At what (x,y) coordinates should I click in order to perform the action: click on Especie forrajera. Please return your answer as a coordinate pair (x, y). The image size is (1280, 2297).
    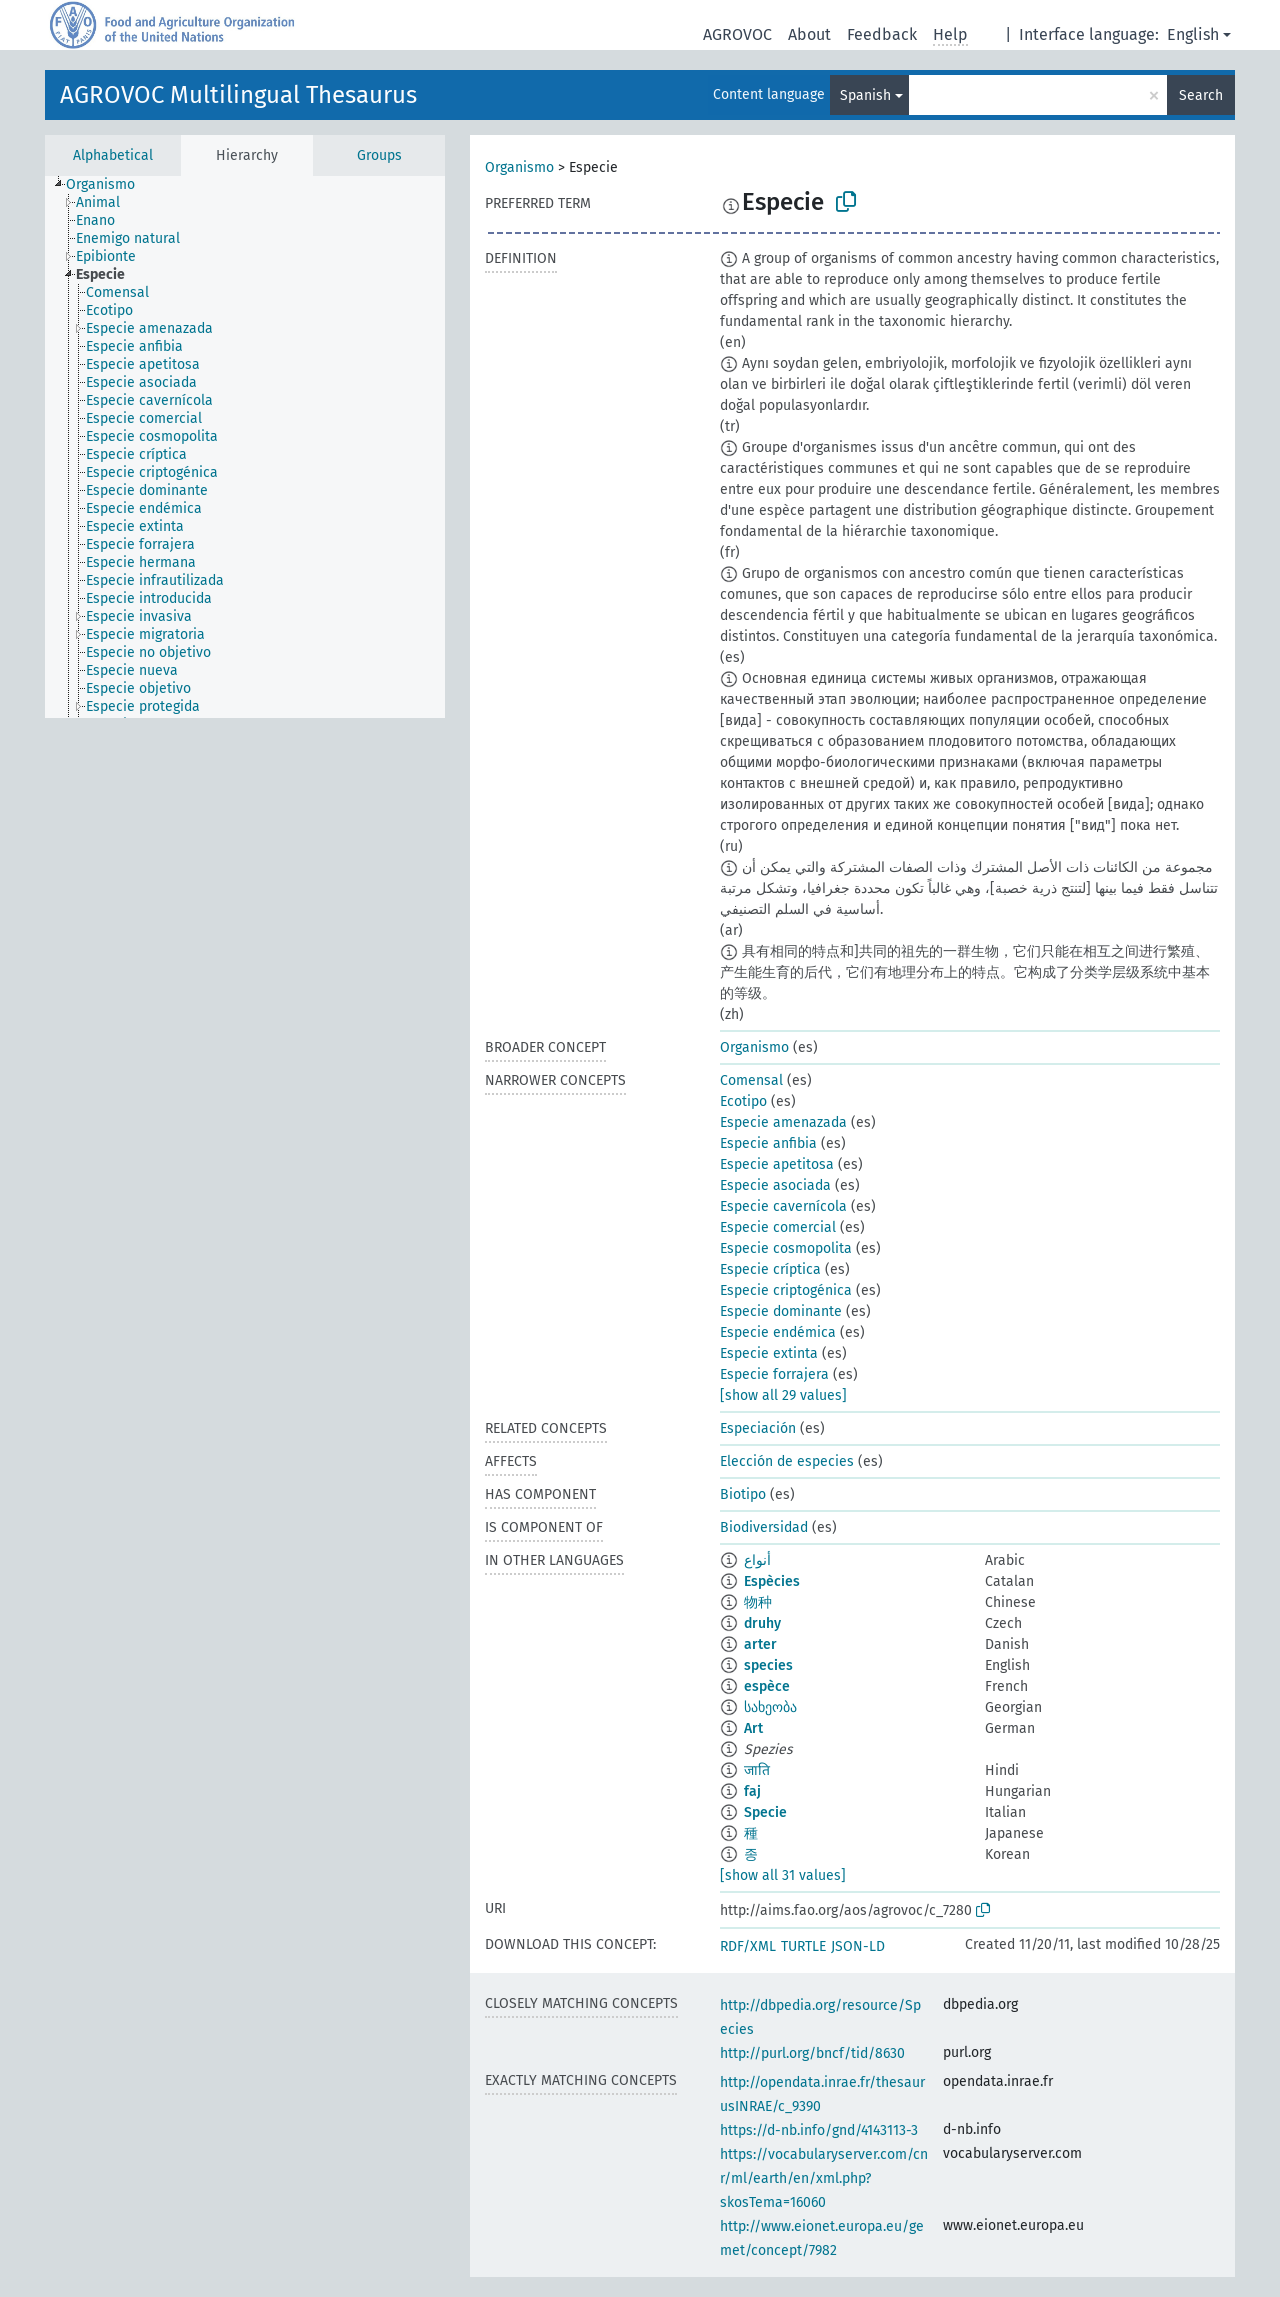
    Looking at the image, I should click on (774, 1374).